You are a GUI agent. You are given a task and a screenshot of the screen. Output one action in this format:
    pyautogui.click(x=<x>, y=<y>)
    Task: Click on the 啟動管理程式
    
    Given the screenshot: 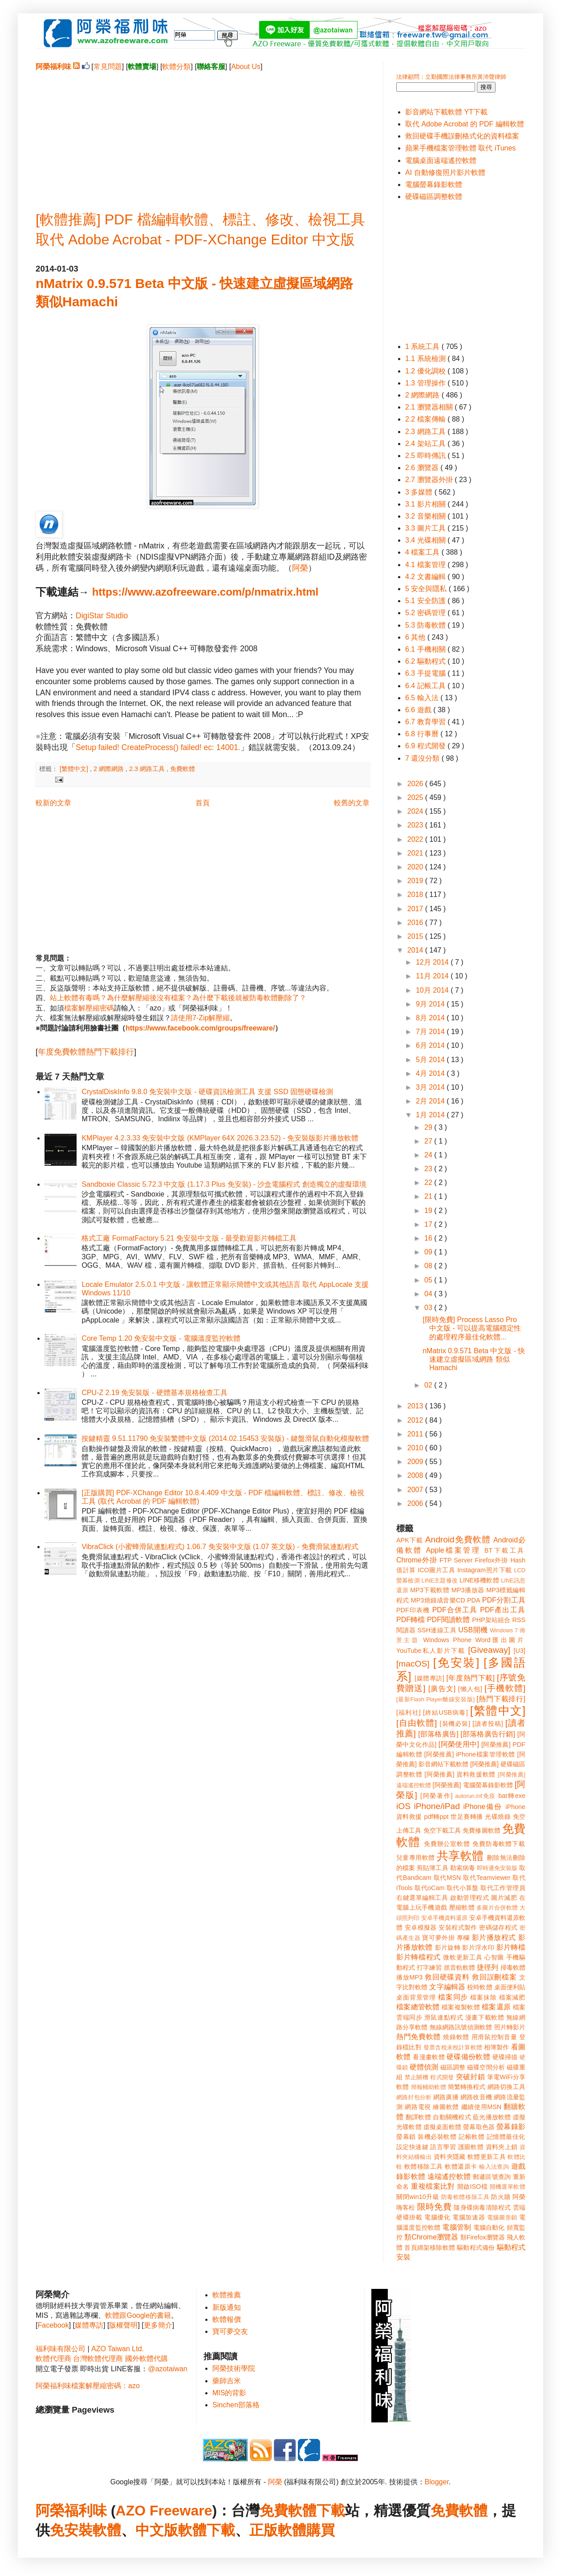 What is the action you would take?
    pyautogui.click(x=469, y=1897)
    